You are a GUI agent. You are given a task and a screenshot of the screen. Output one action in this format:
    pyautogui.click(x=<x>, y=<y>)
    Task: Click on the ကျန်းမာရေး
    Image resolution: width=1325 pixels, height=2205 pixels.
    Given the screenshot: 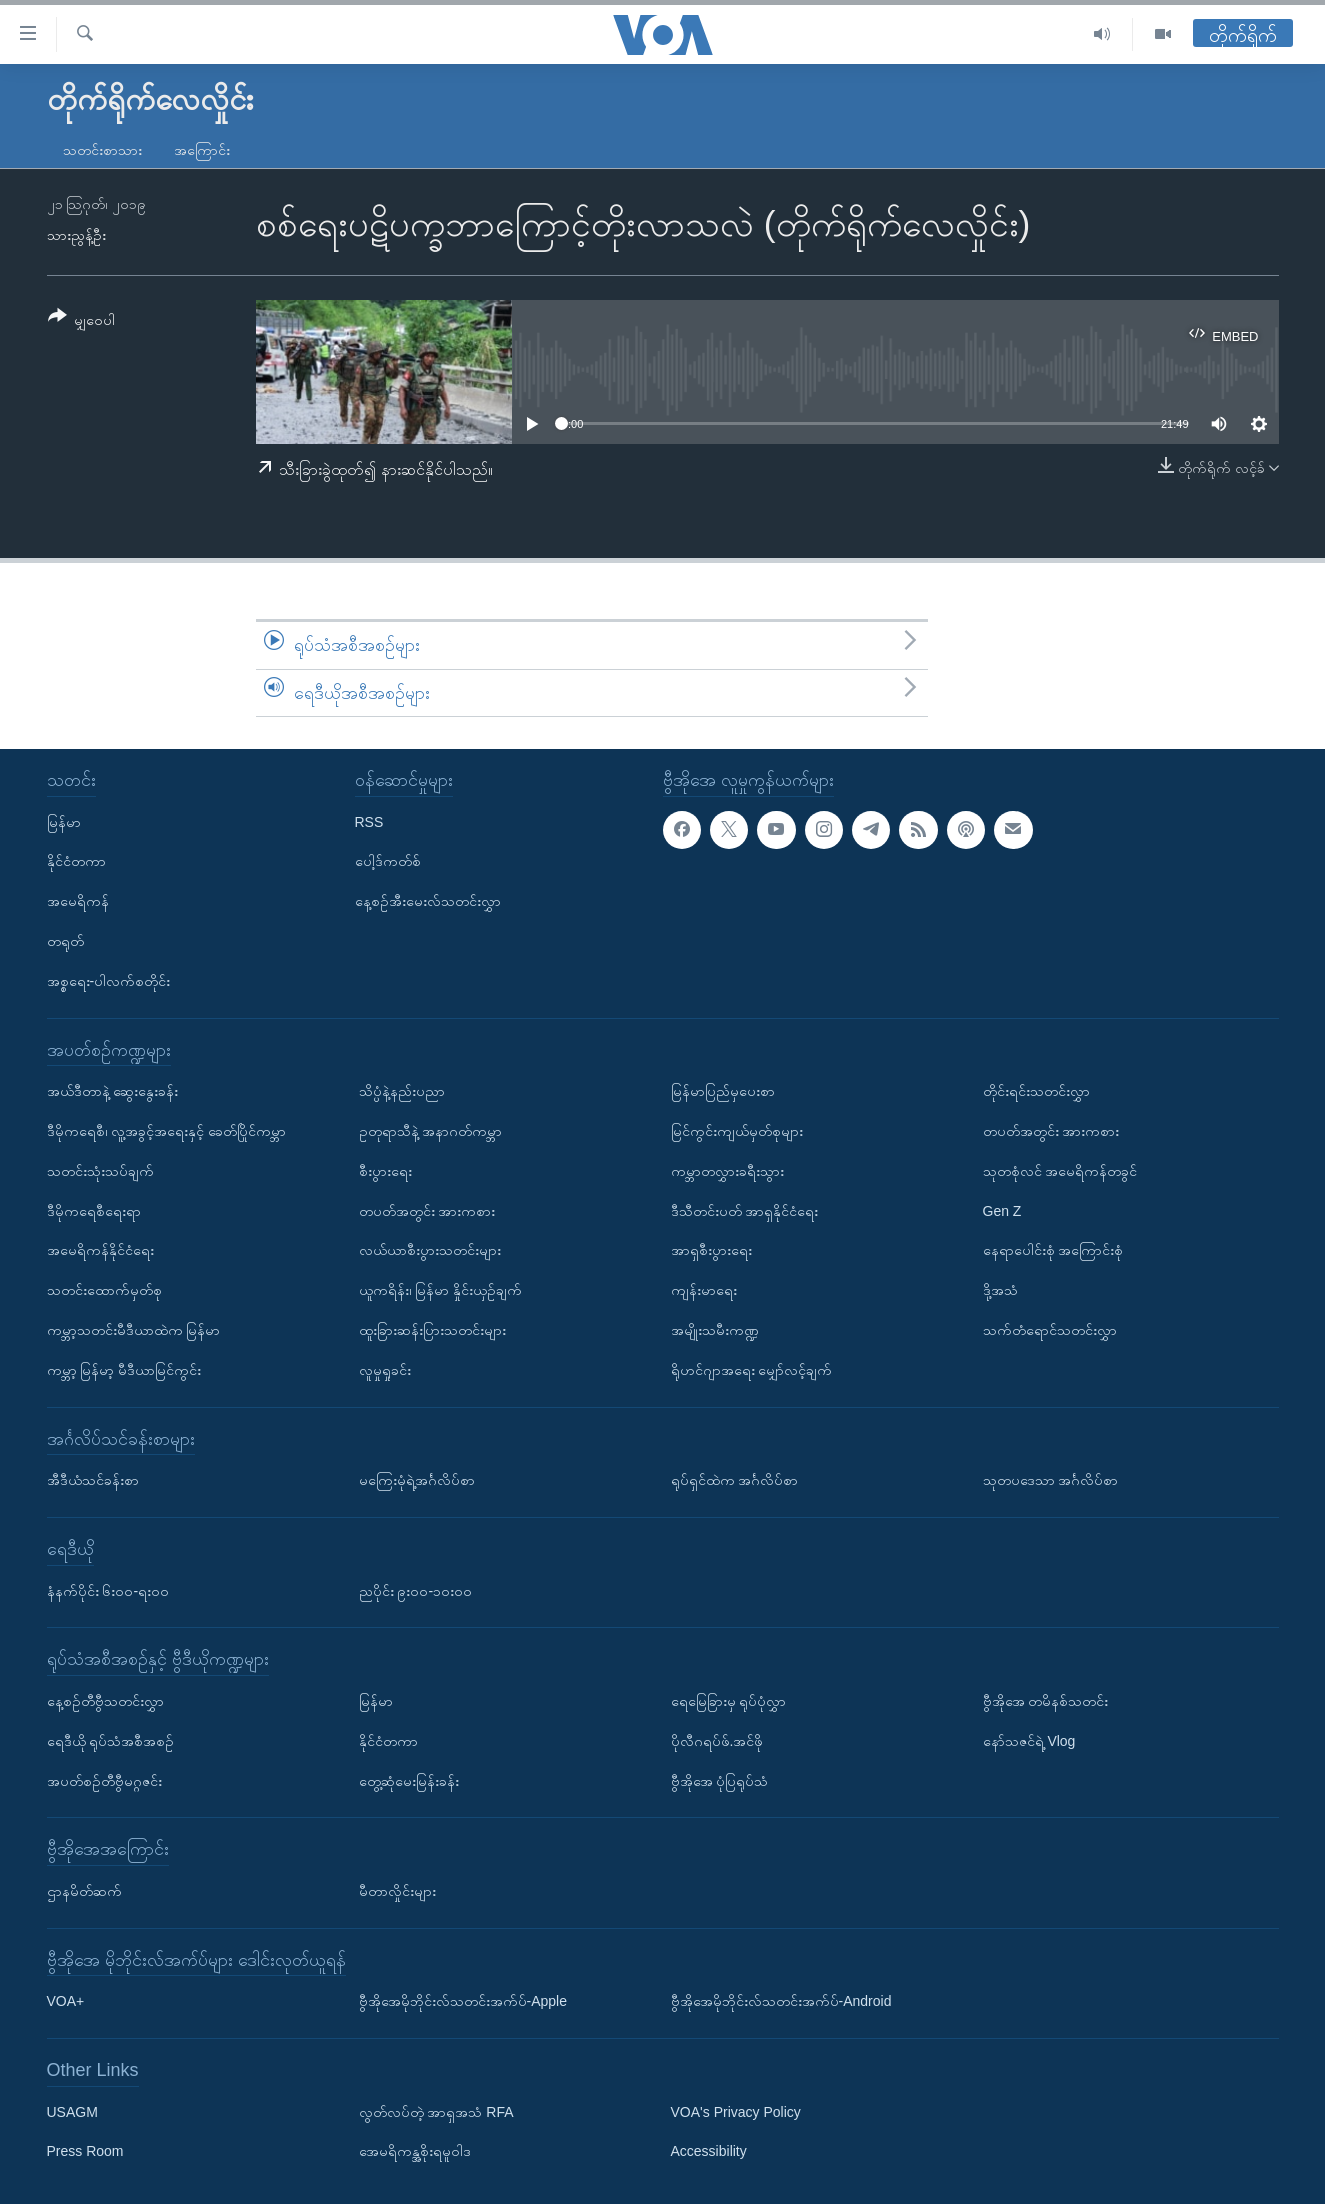 What is the action you would take?
    pyautogui.click(x=704, y=1290)
    